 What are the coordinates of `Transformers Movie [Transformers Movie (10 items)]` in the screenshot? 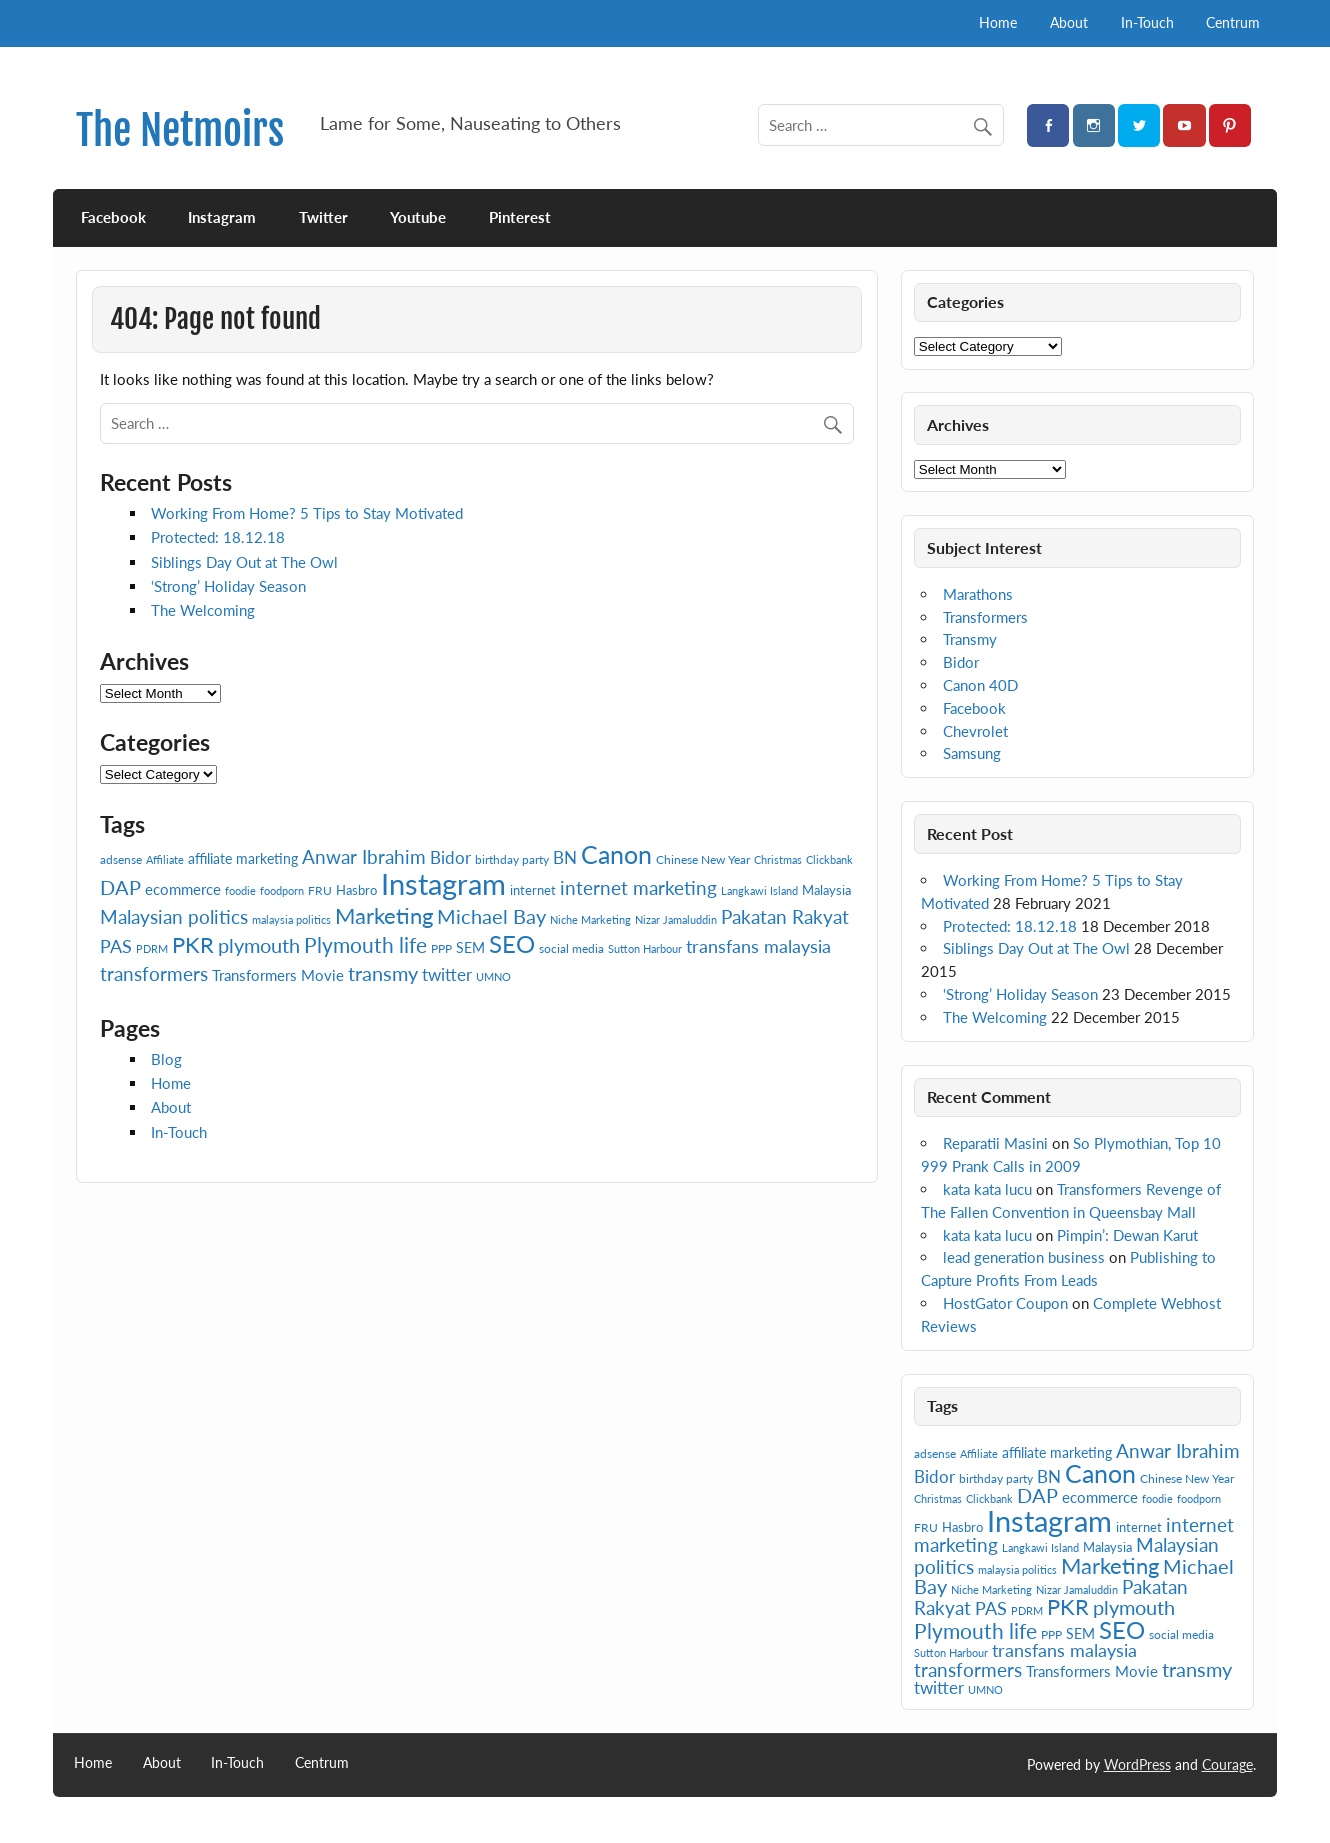 It's located at (278, 975).